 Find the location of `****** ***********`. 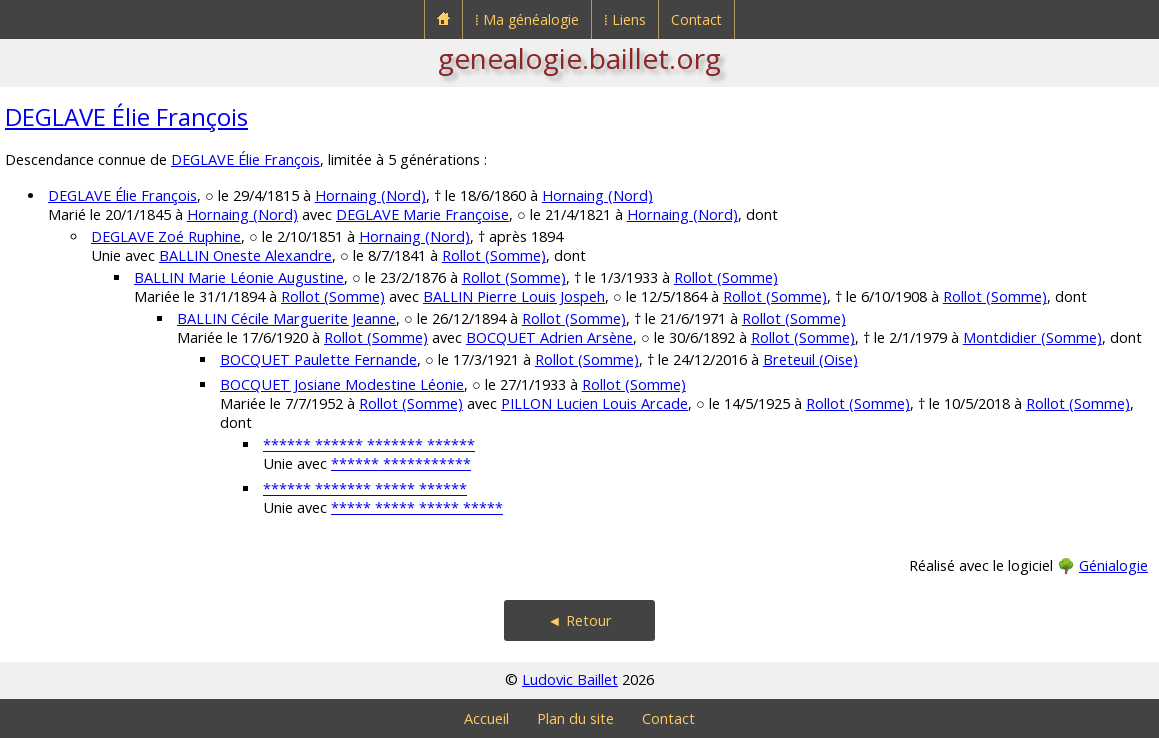

****** *********** is located at coordinates (401, 463).